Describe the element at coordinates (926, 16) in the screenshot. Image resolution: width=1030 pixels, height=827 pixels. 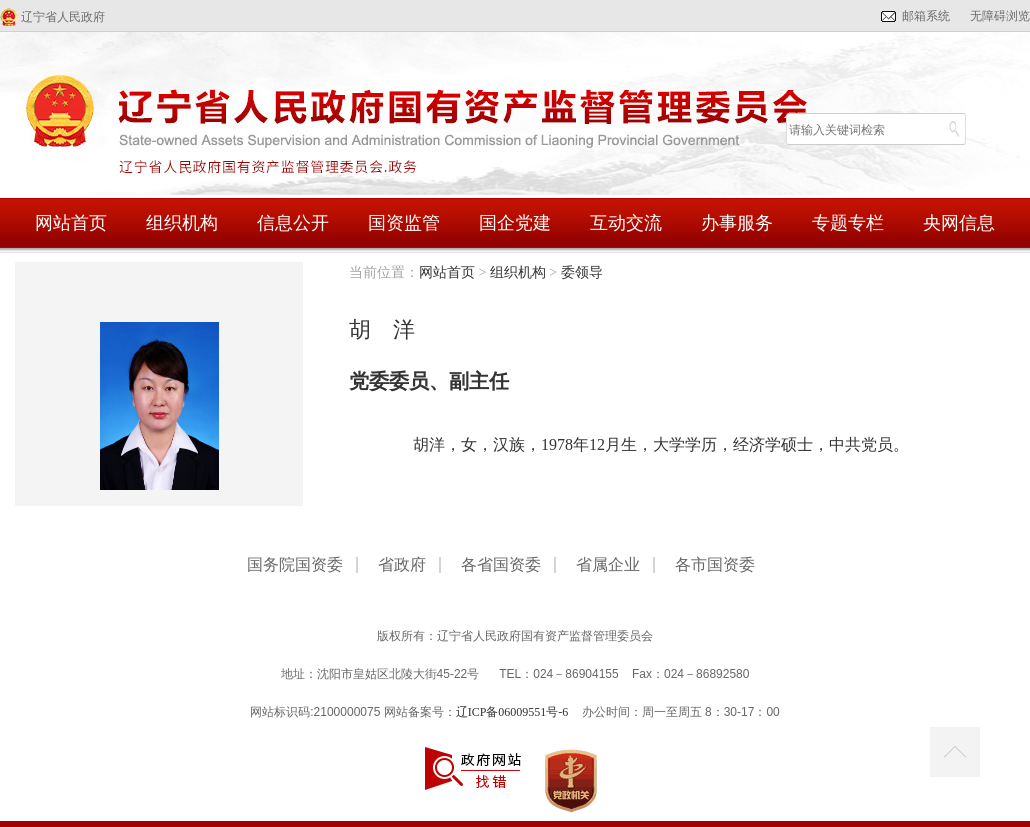
I see `邮箱系统` at that location.